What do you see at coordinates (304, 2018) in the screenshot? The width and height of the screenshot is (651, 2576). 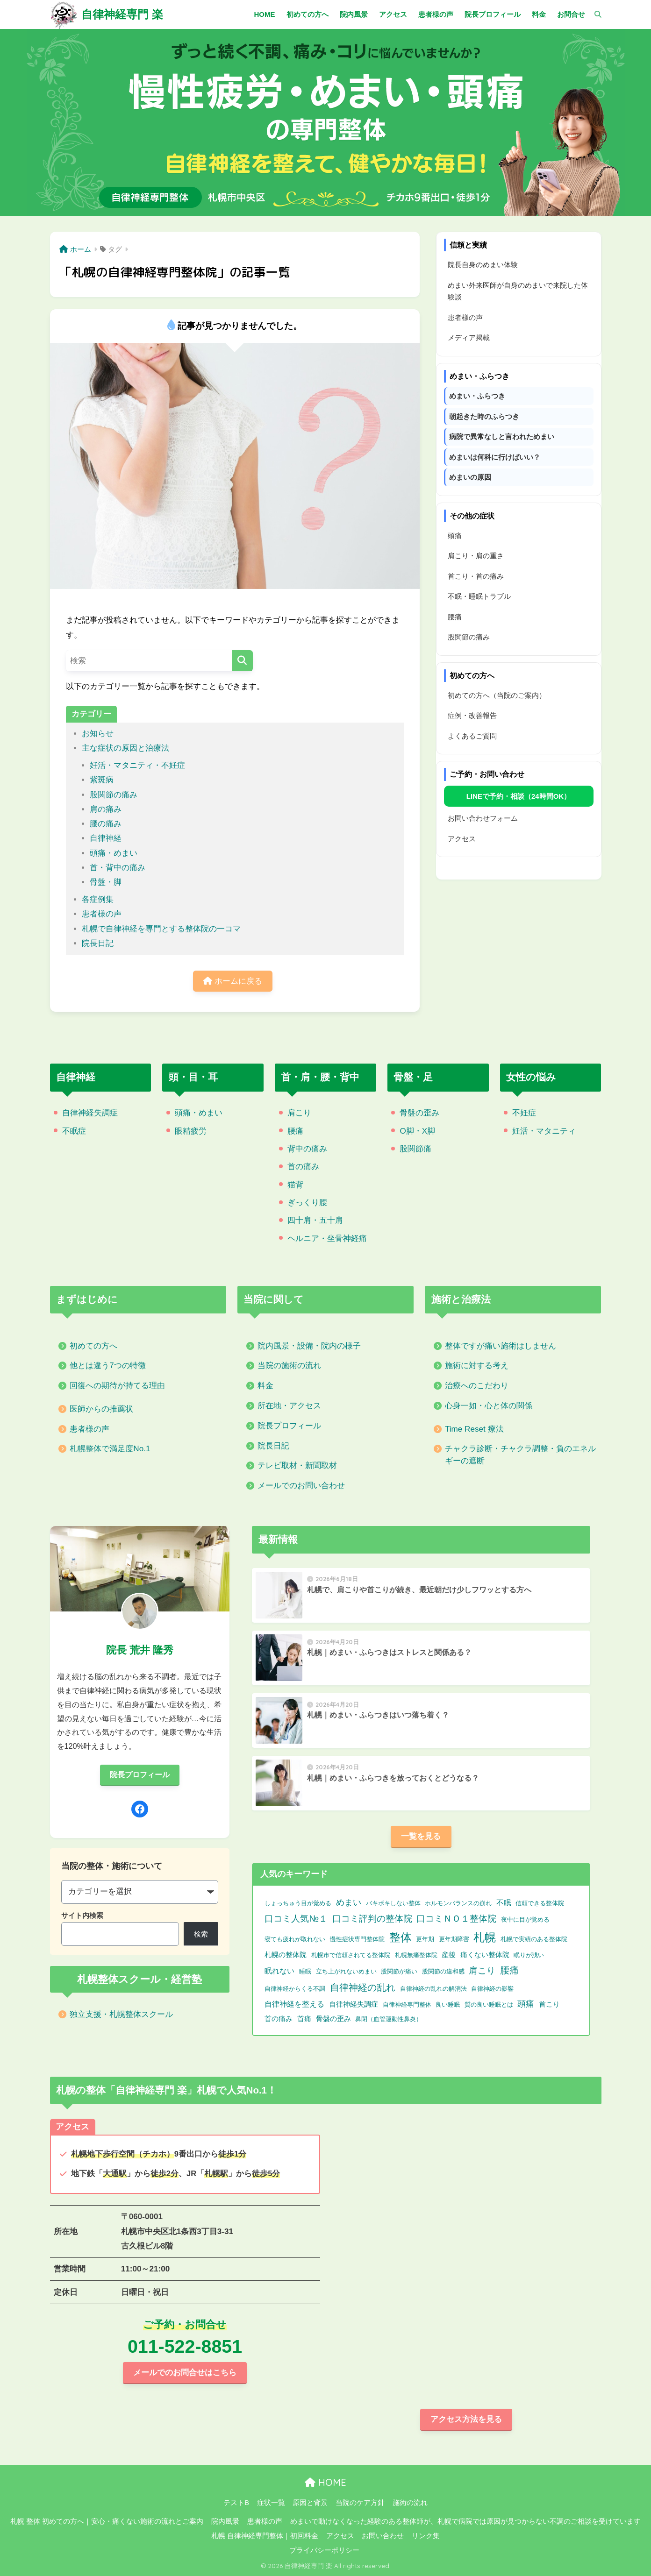 I see `首痛 [首痛 (2個の項目)]` at bounding box center [304, 2018].